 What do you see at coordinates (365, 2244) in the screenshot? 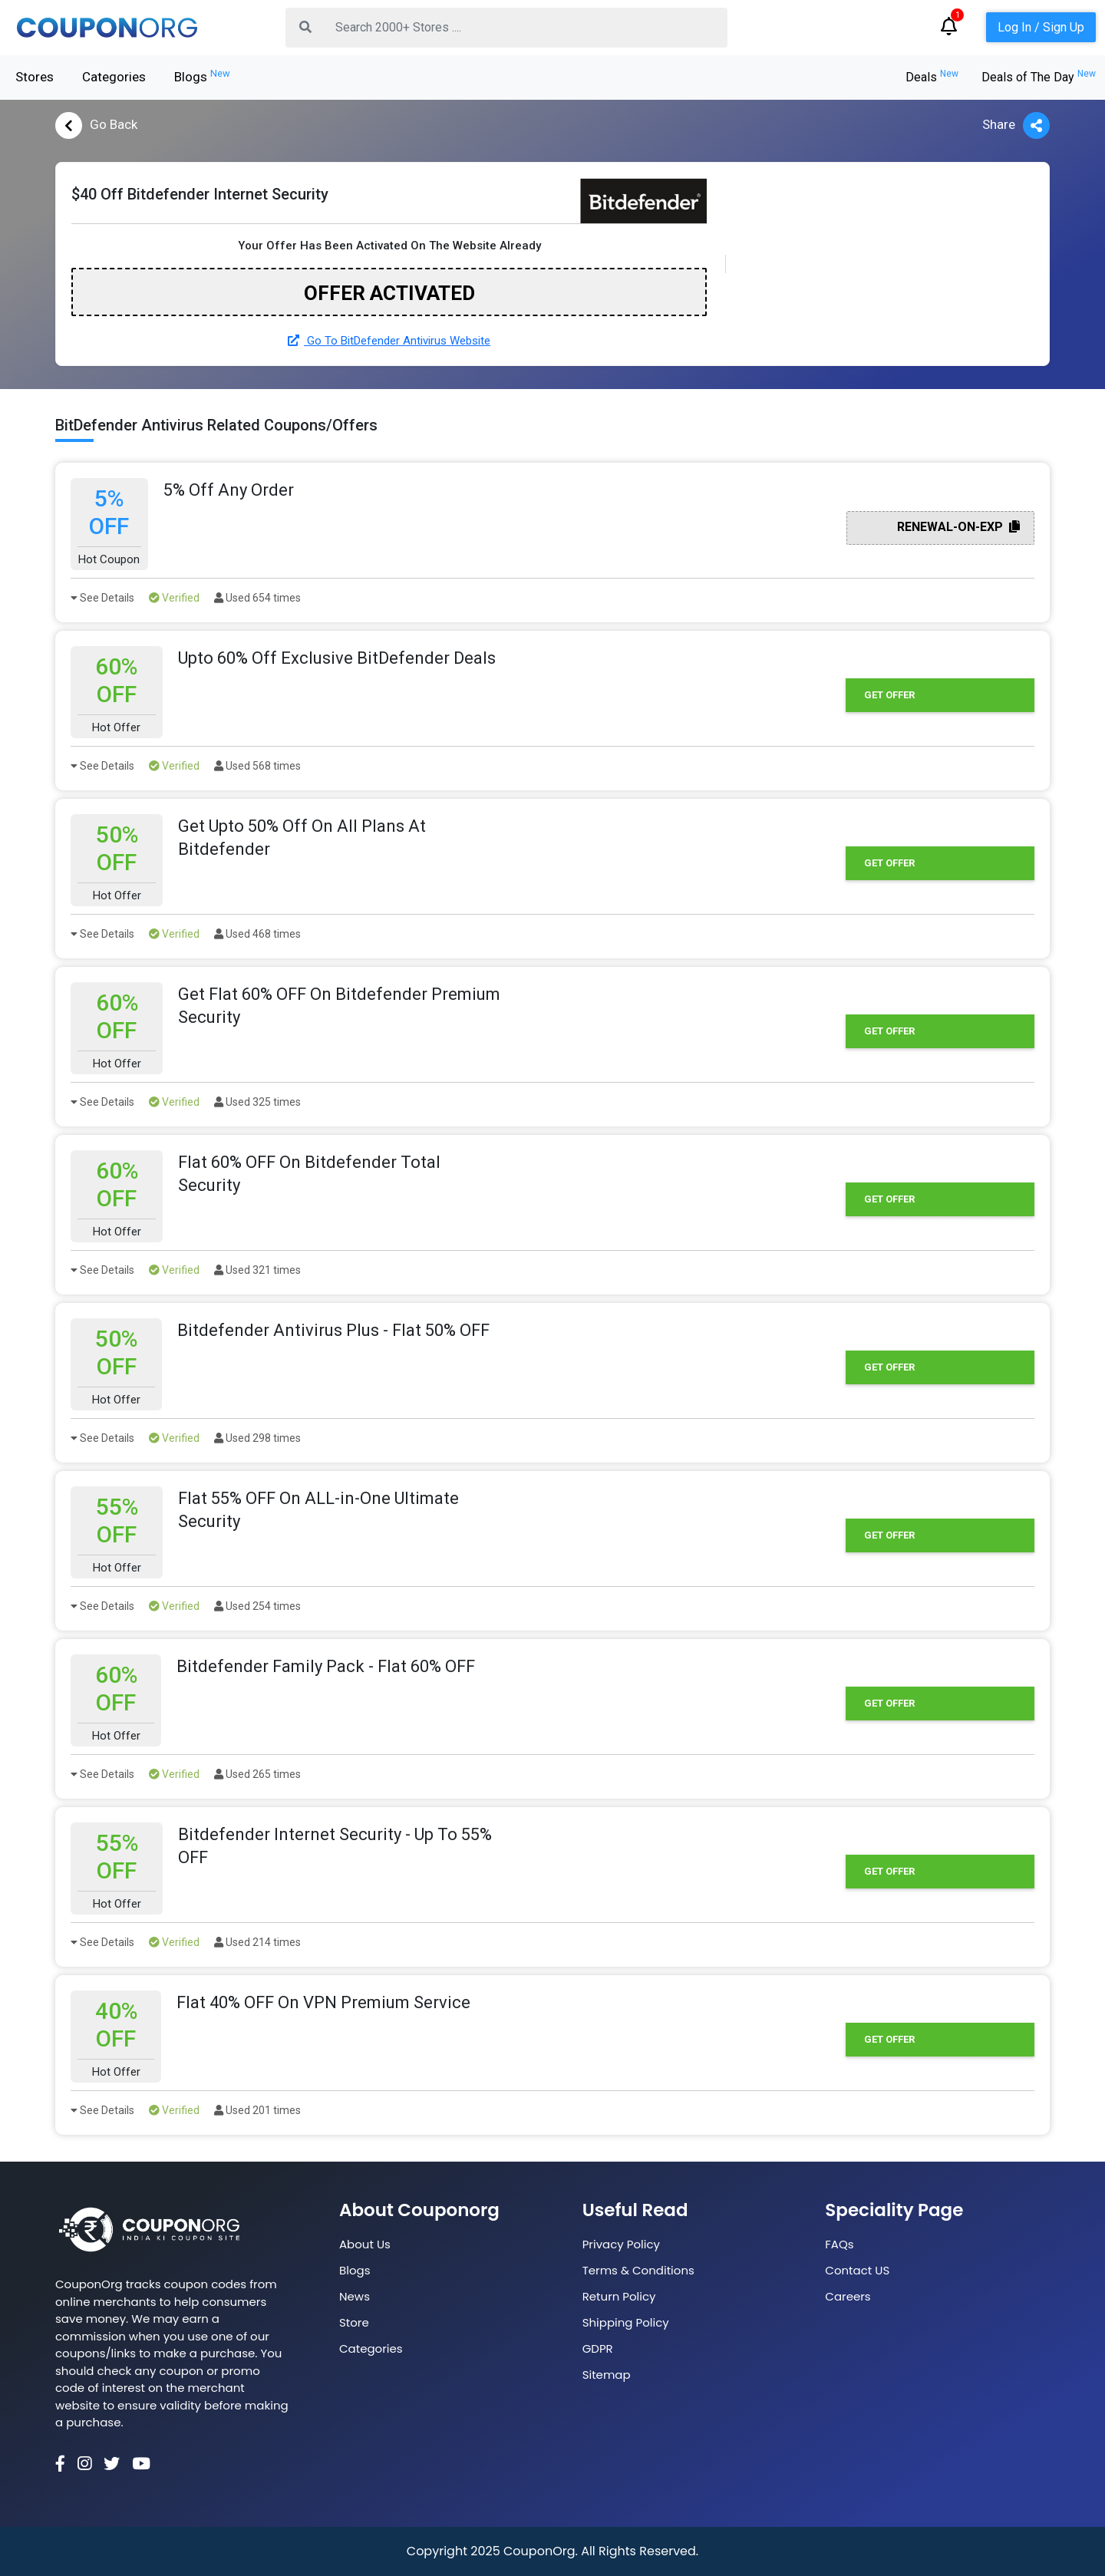
I see `About Us` at bounding box center [365, 2244].